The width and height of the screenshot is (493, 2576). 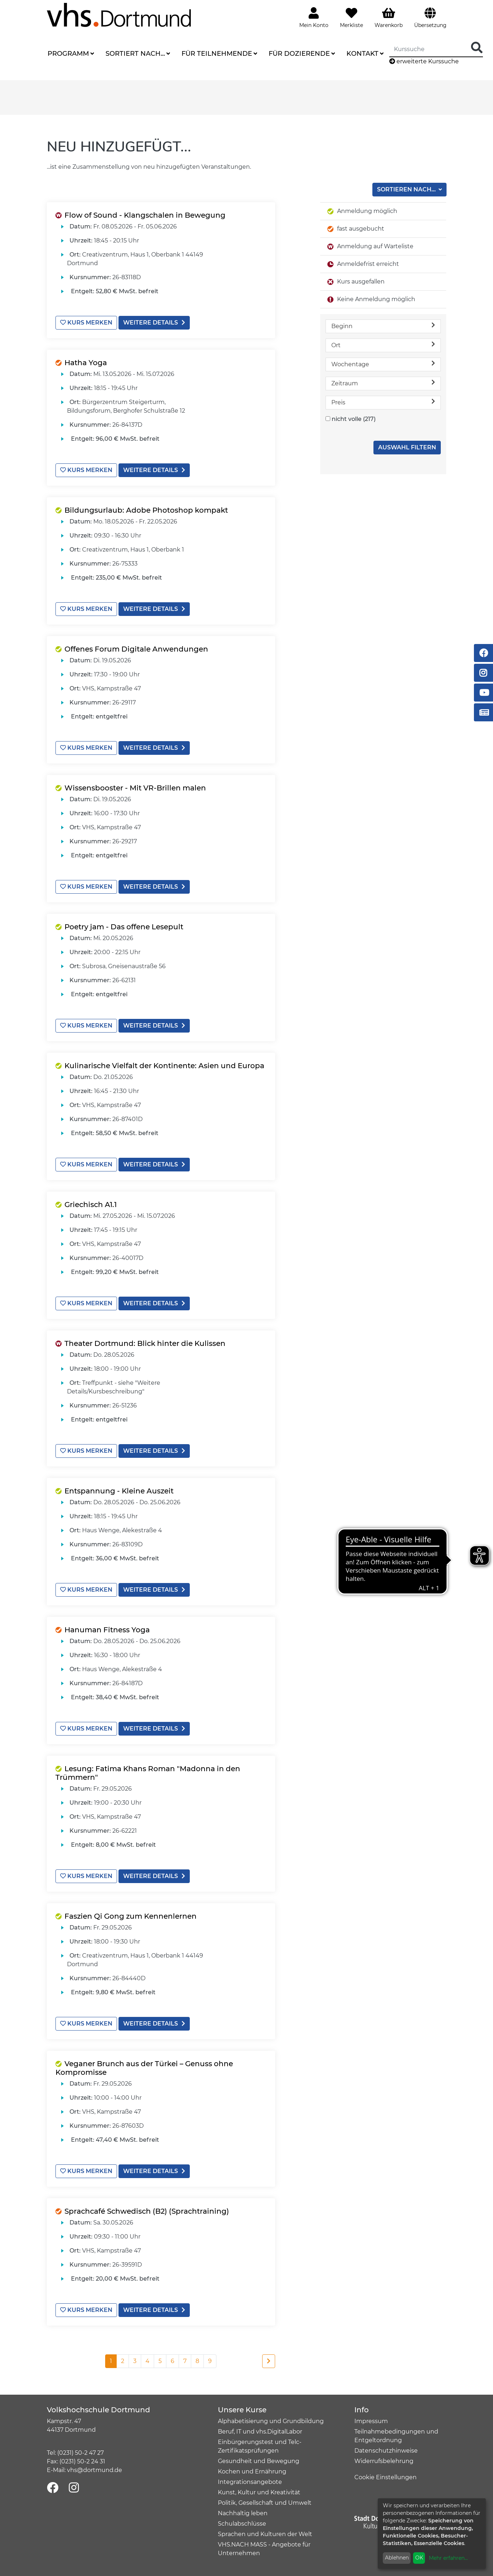 What do you see at coordinates (419, 2557) in the screenshot?
I see `OK` at bounding box center [419, 2557].